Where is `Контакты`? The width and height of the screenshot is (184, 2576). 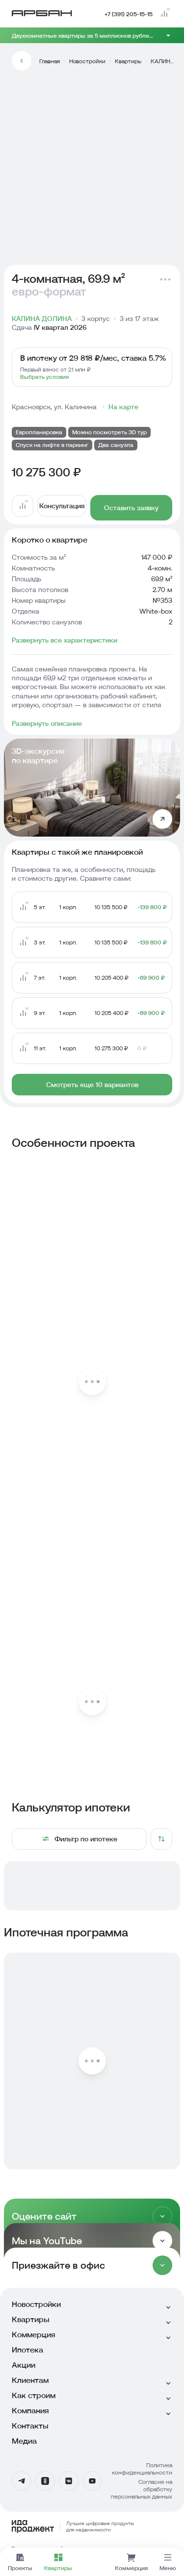 Контакты is located at coordinates (30, 2426).